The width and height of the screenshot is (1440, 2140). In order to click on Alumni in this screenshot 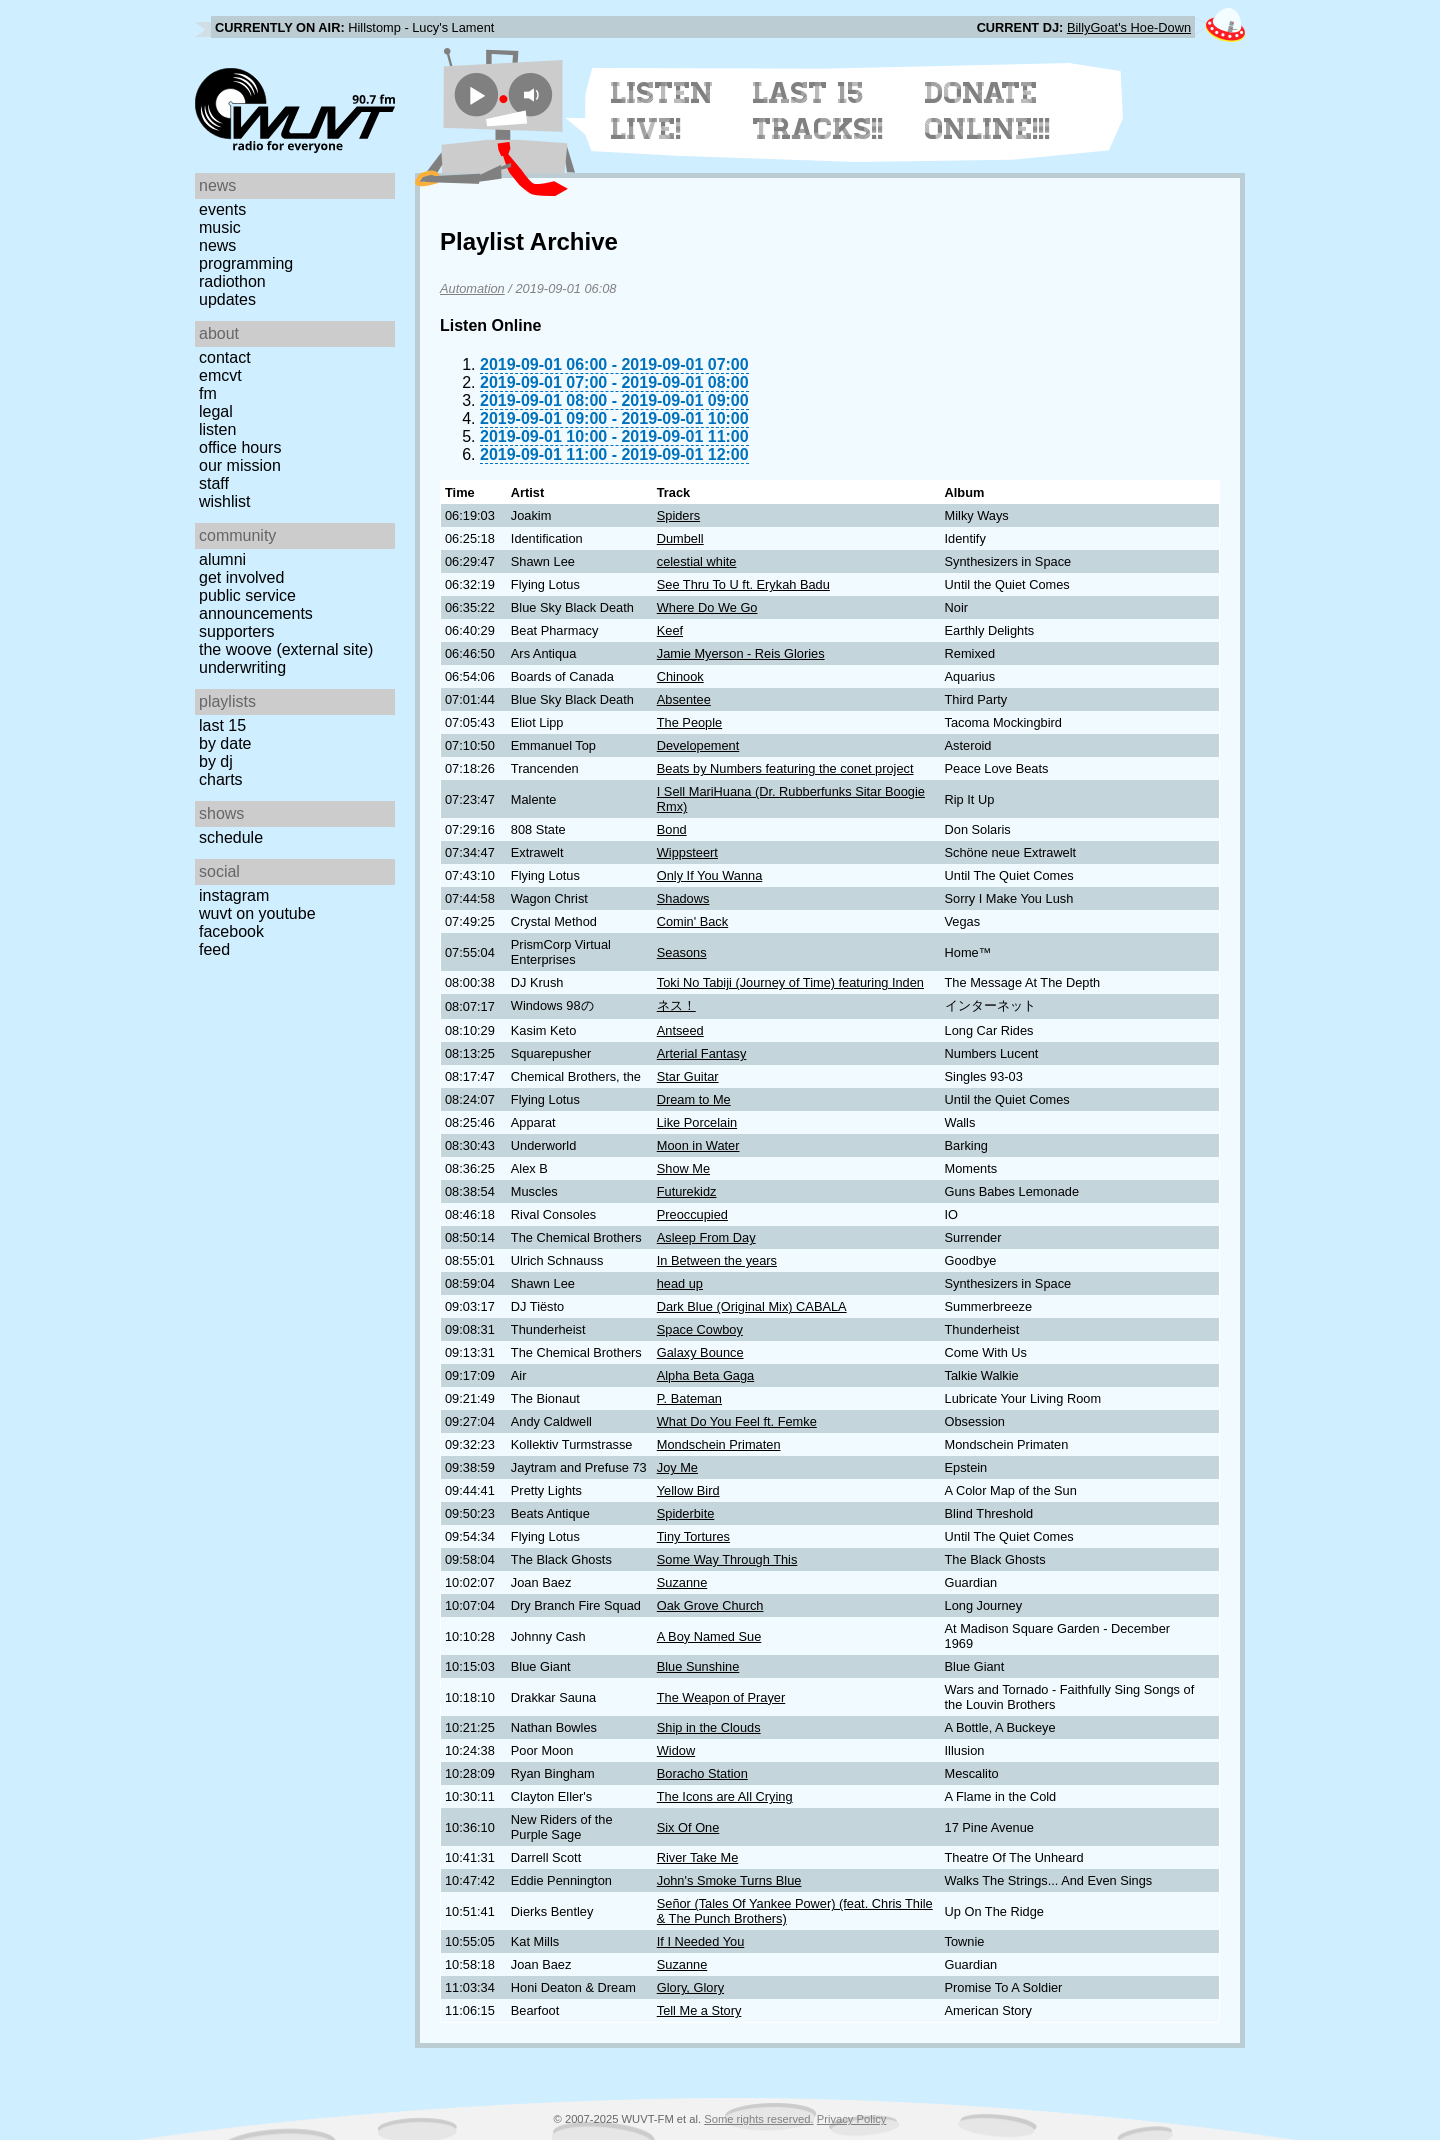, I will do `click(222, 559)`.